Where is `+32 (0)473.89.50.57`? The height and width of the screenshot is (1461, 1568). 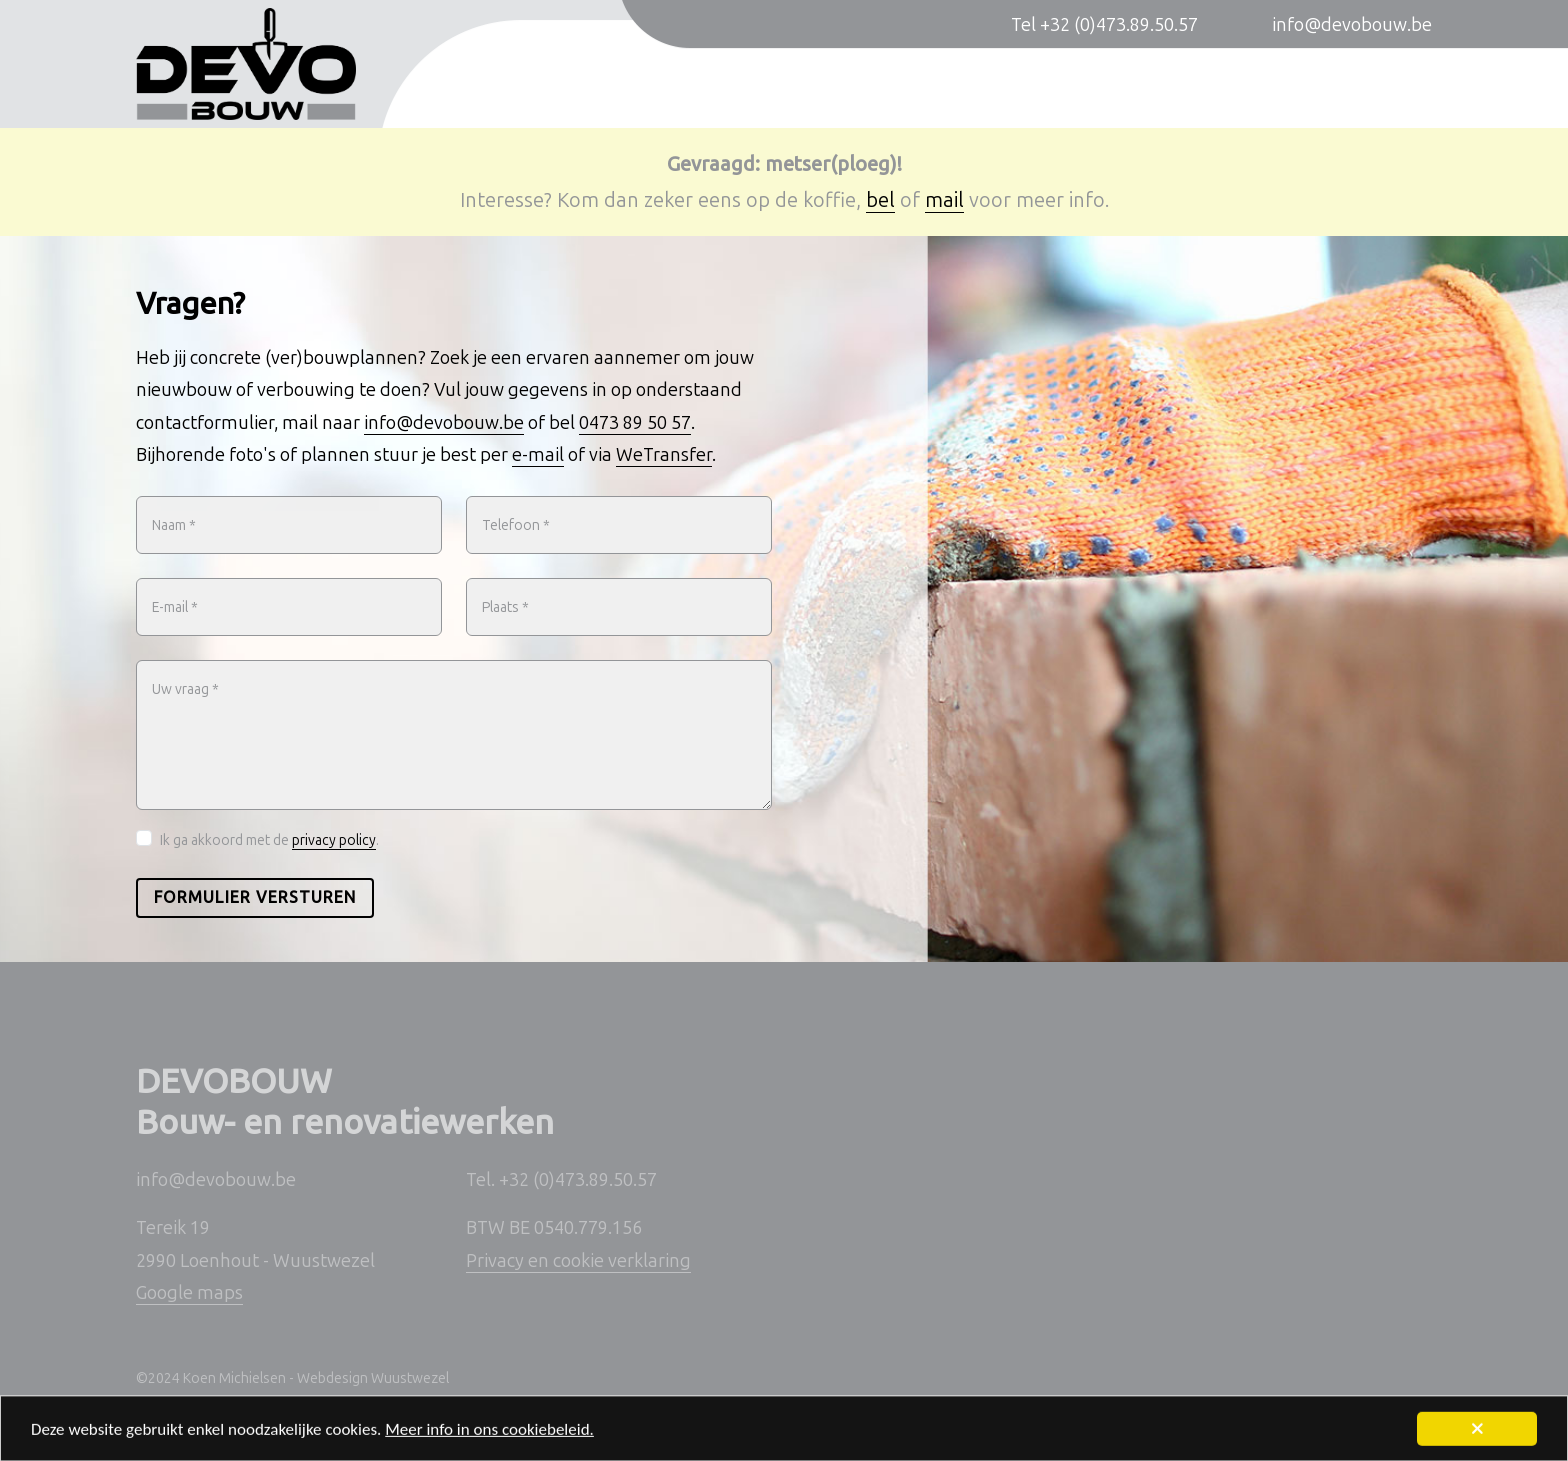
+32 (0)473.89.50.57 is located at coordinates (578, 1180).